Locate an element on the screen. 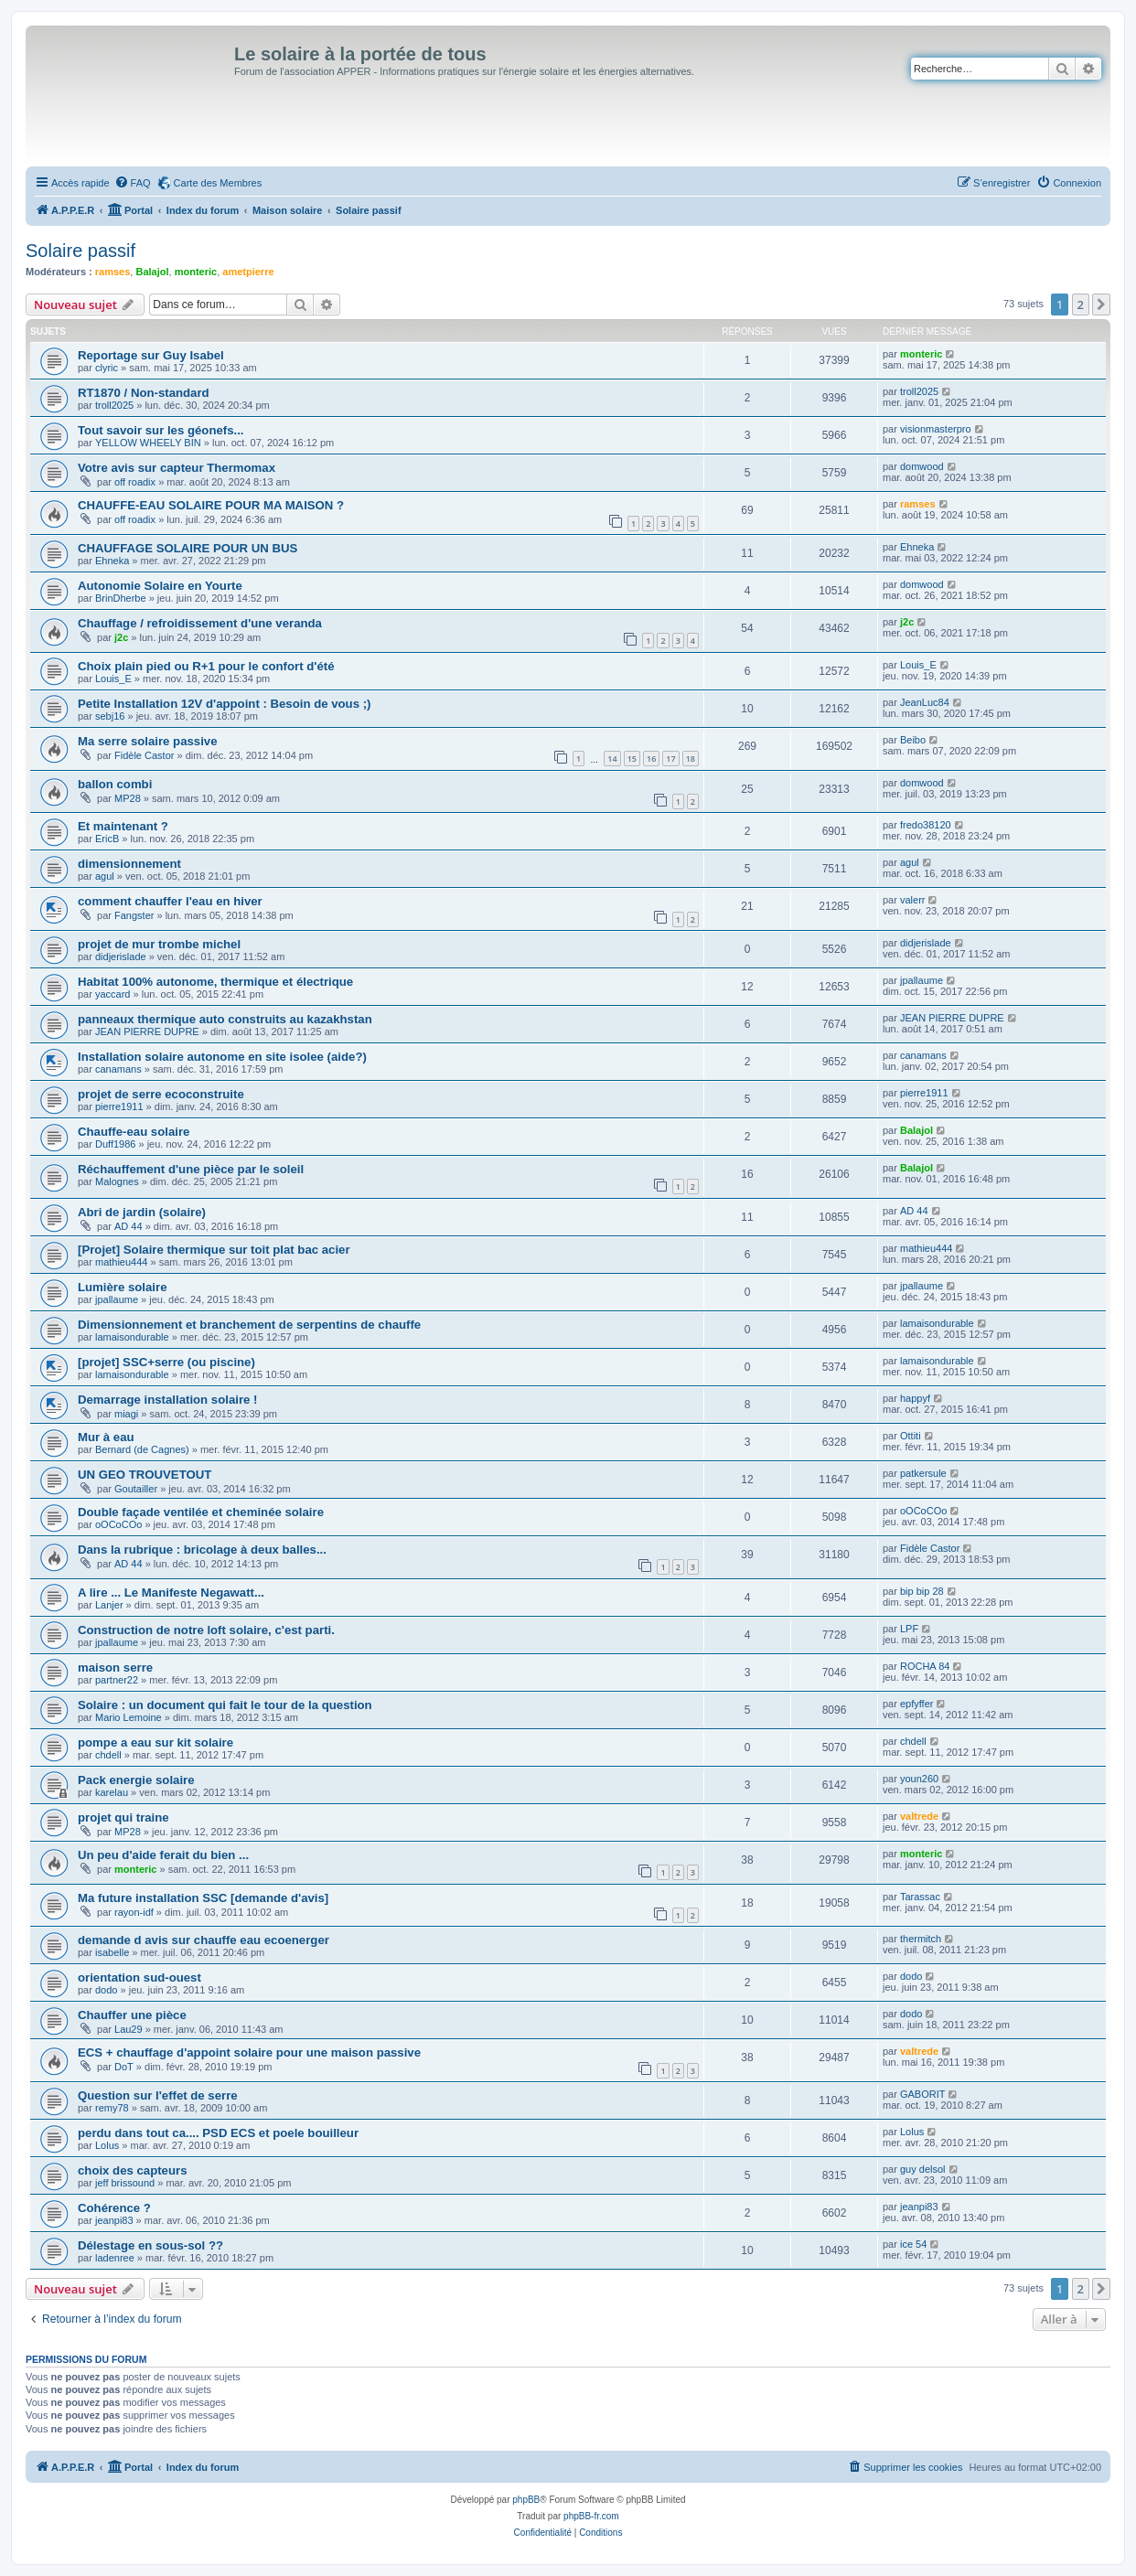  Ma serre solaire passive is located at coordinates (148, 741).